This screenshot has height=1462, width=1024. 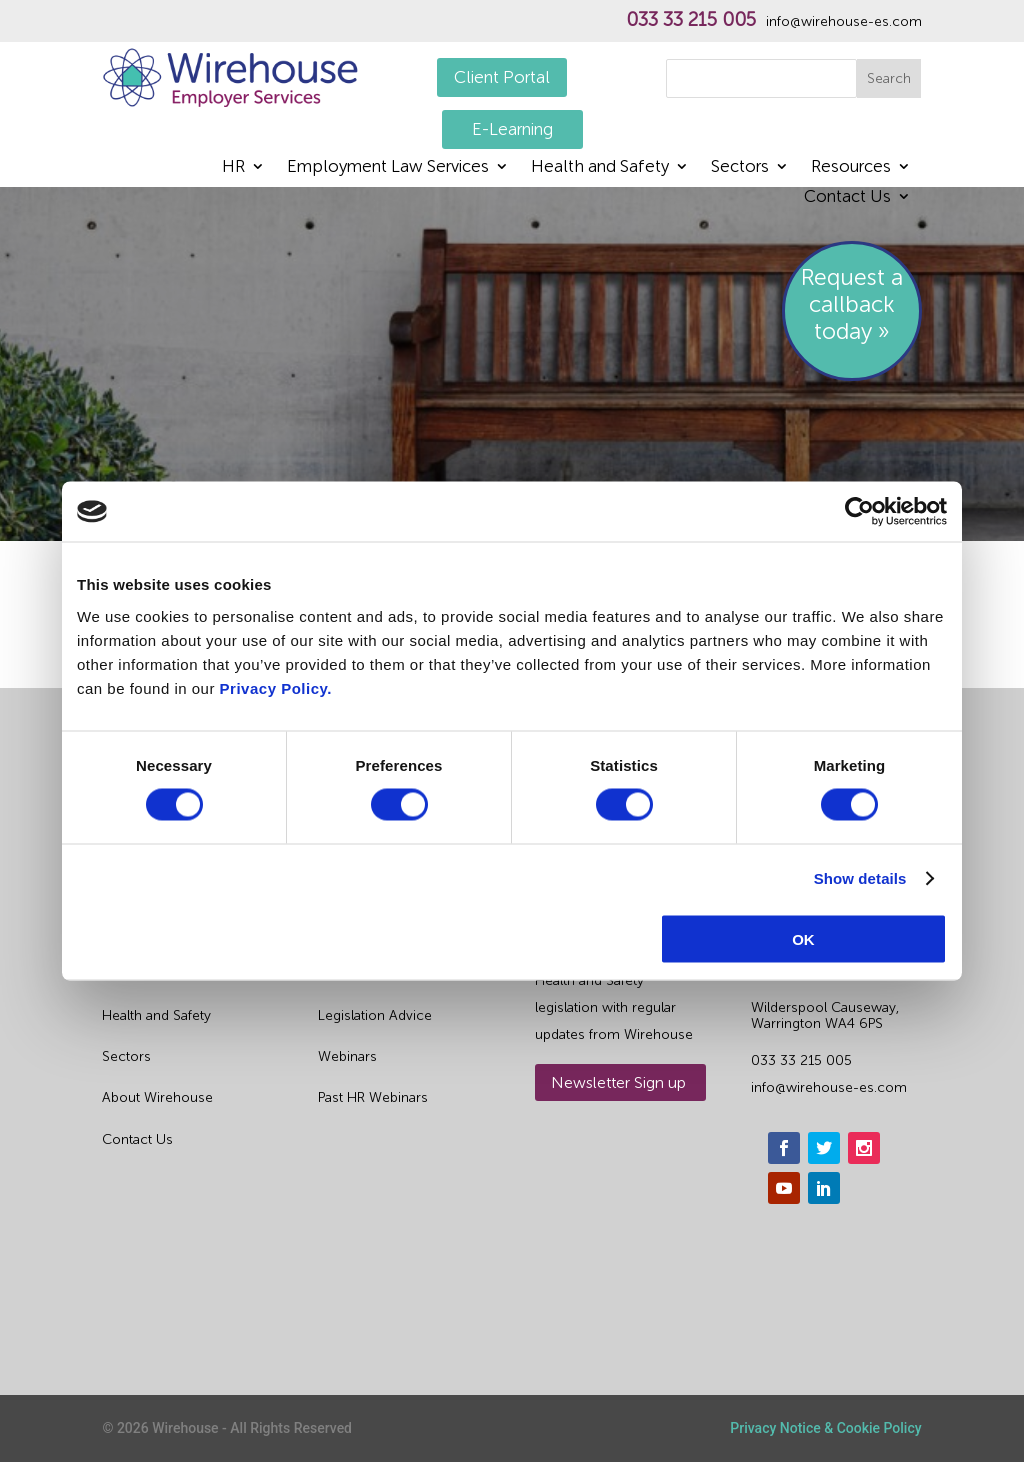 I want to click on [Usercentrics Cookiebot - opens in a new window], so click(x=859, y=512).